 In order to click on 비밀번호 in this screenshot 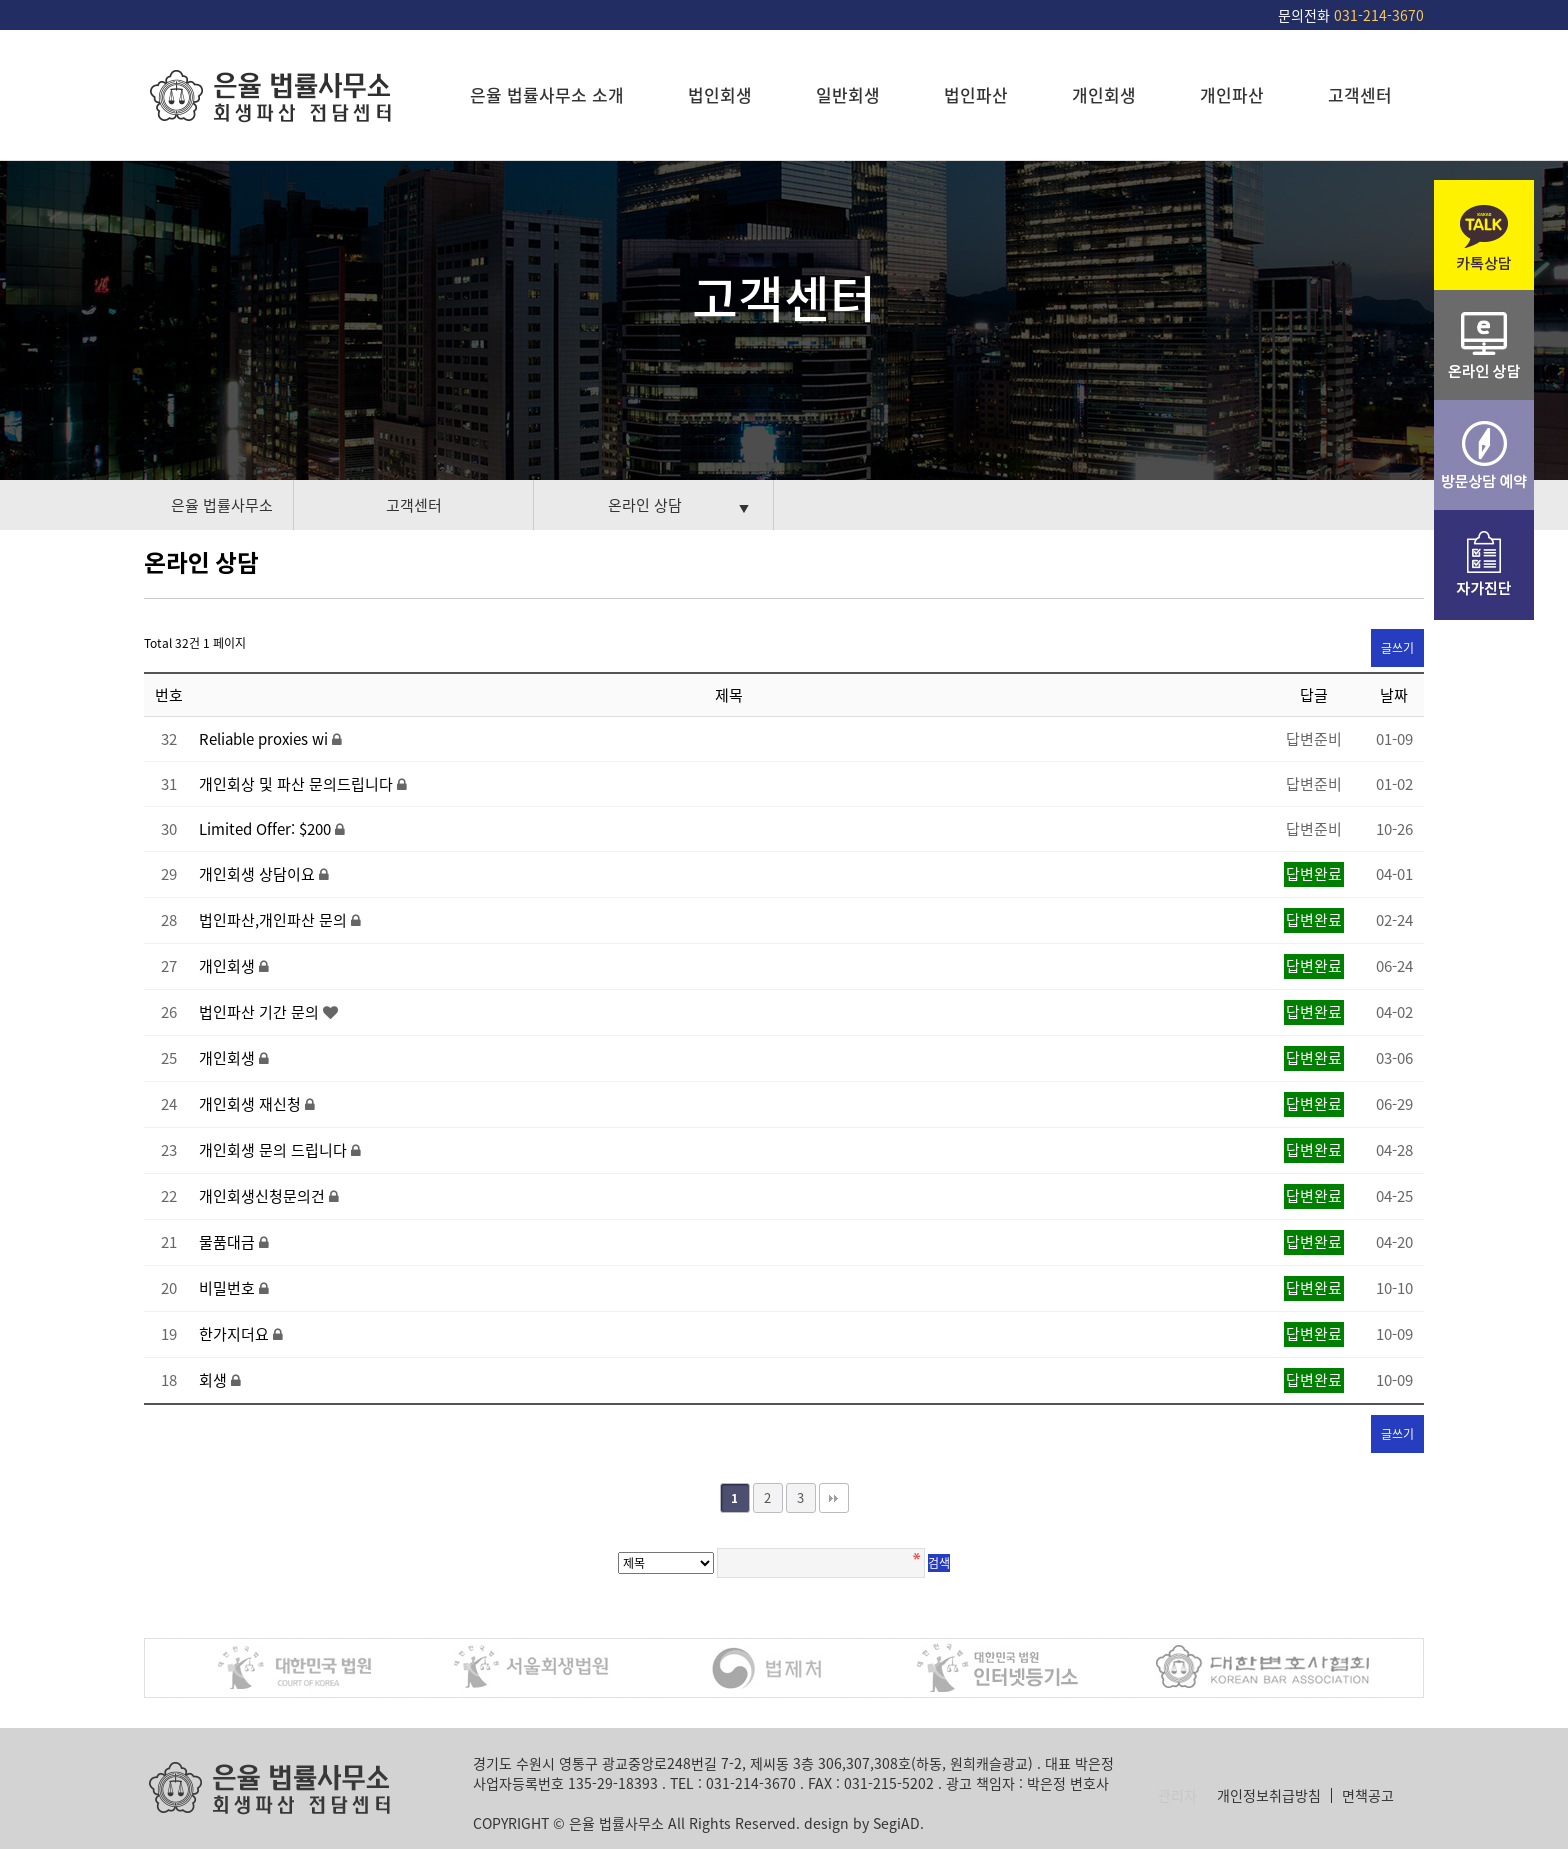, I will do `click(229, 1288)`.